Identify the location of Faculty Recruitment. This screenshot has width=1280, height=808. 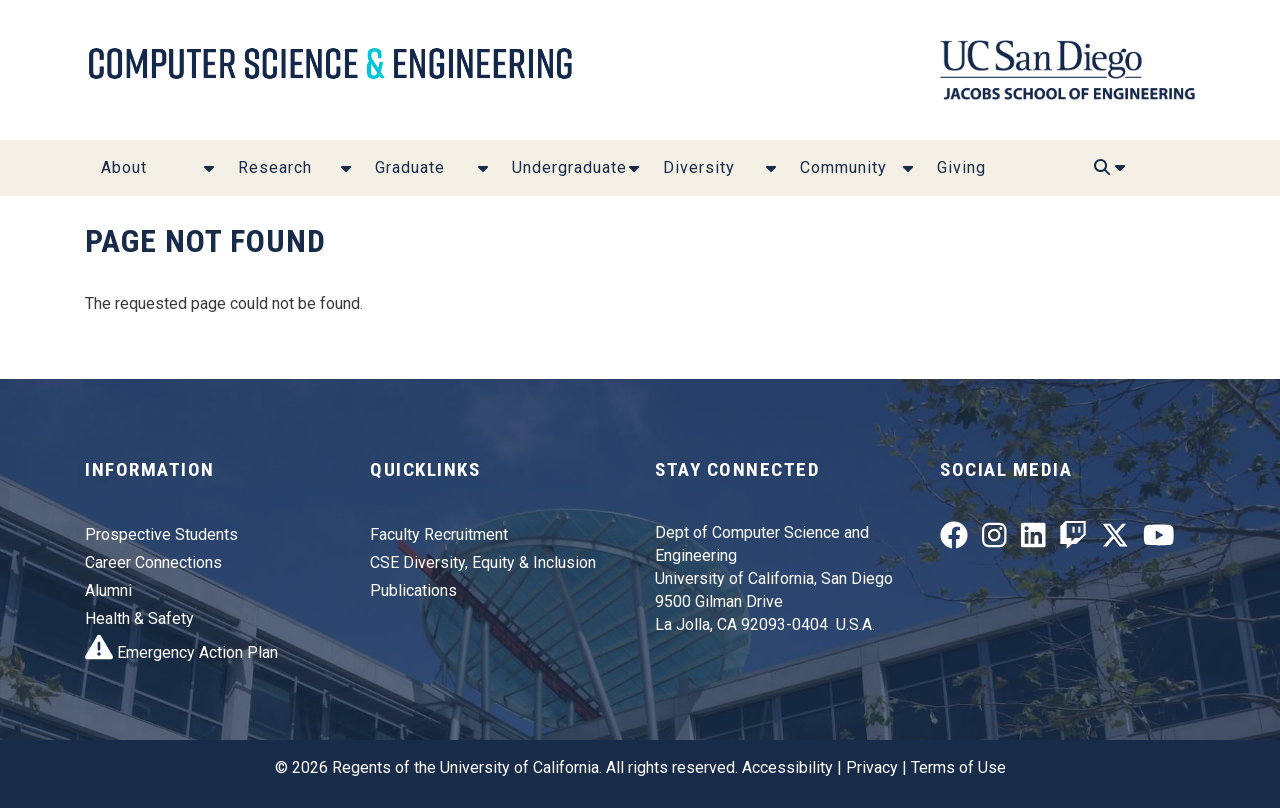
(439, 534).